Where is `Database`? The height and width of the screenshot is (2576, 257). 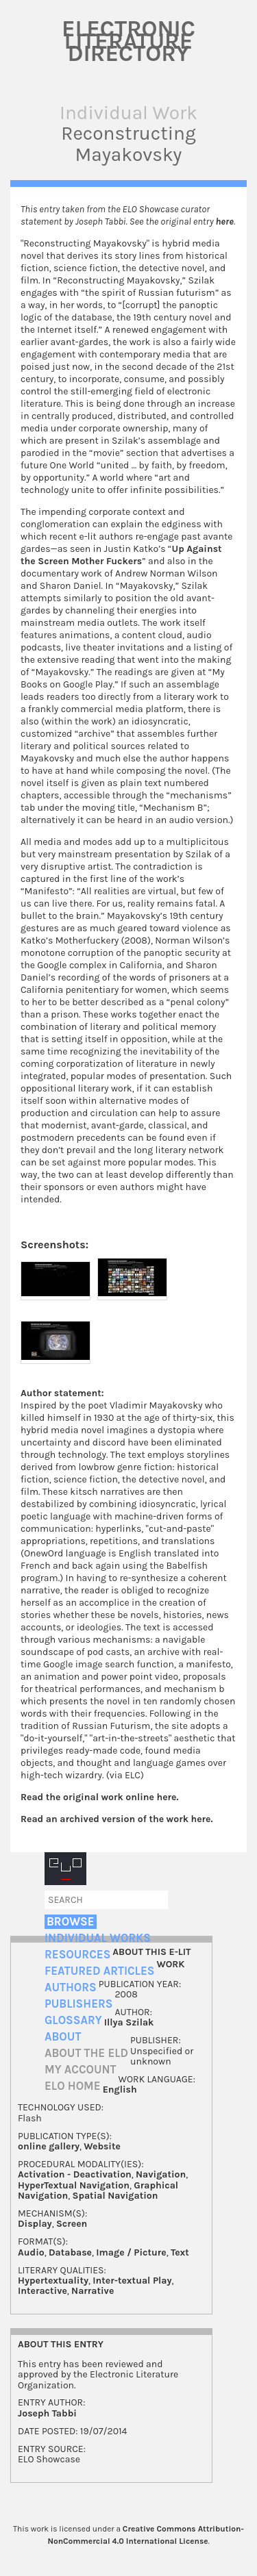
Database is located at coordinates (70, 2252).